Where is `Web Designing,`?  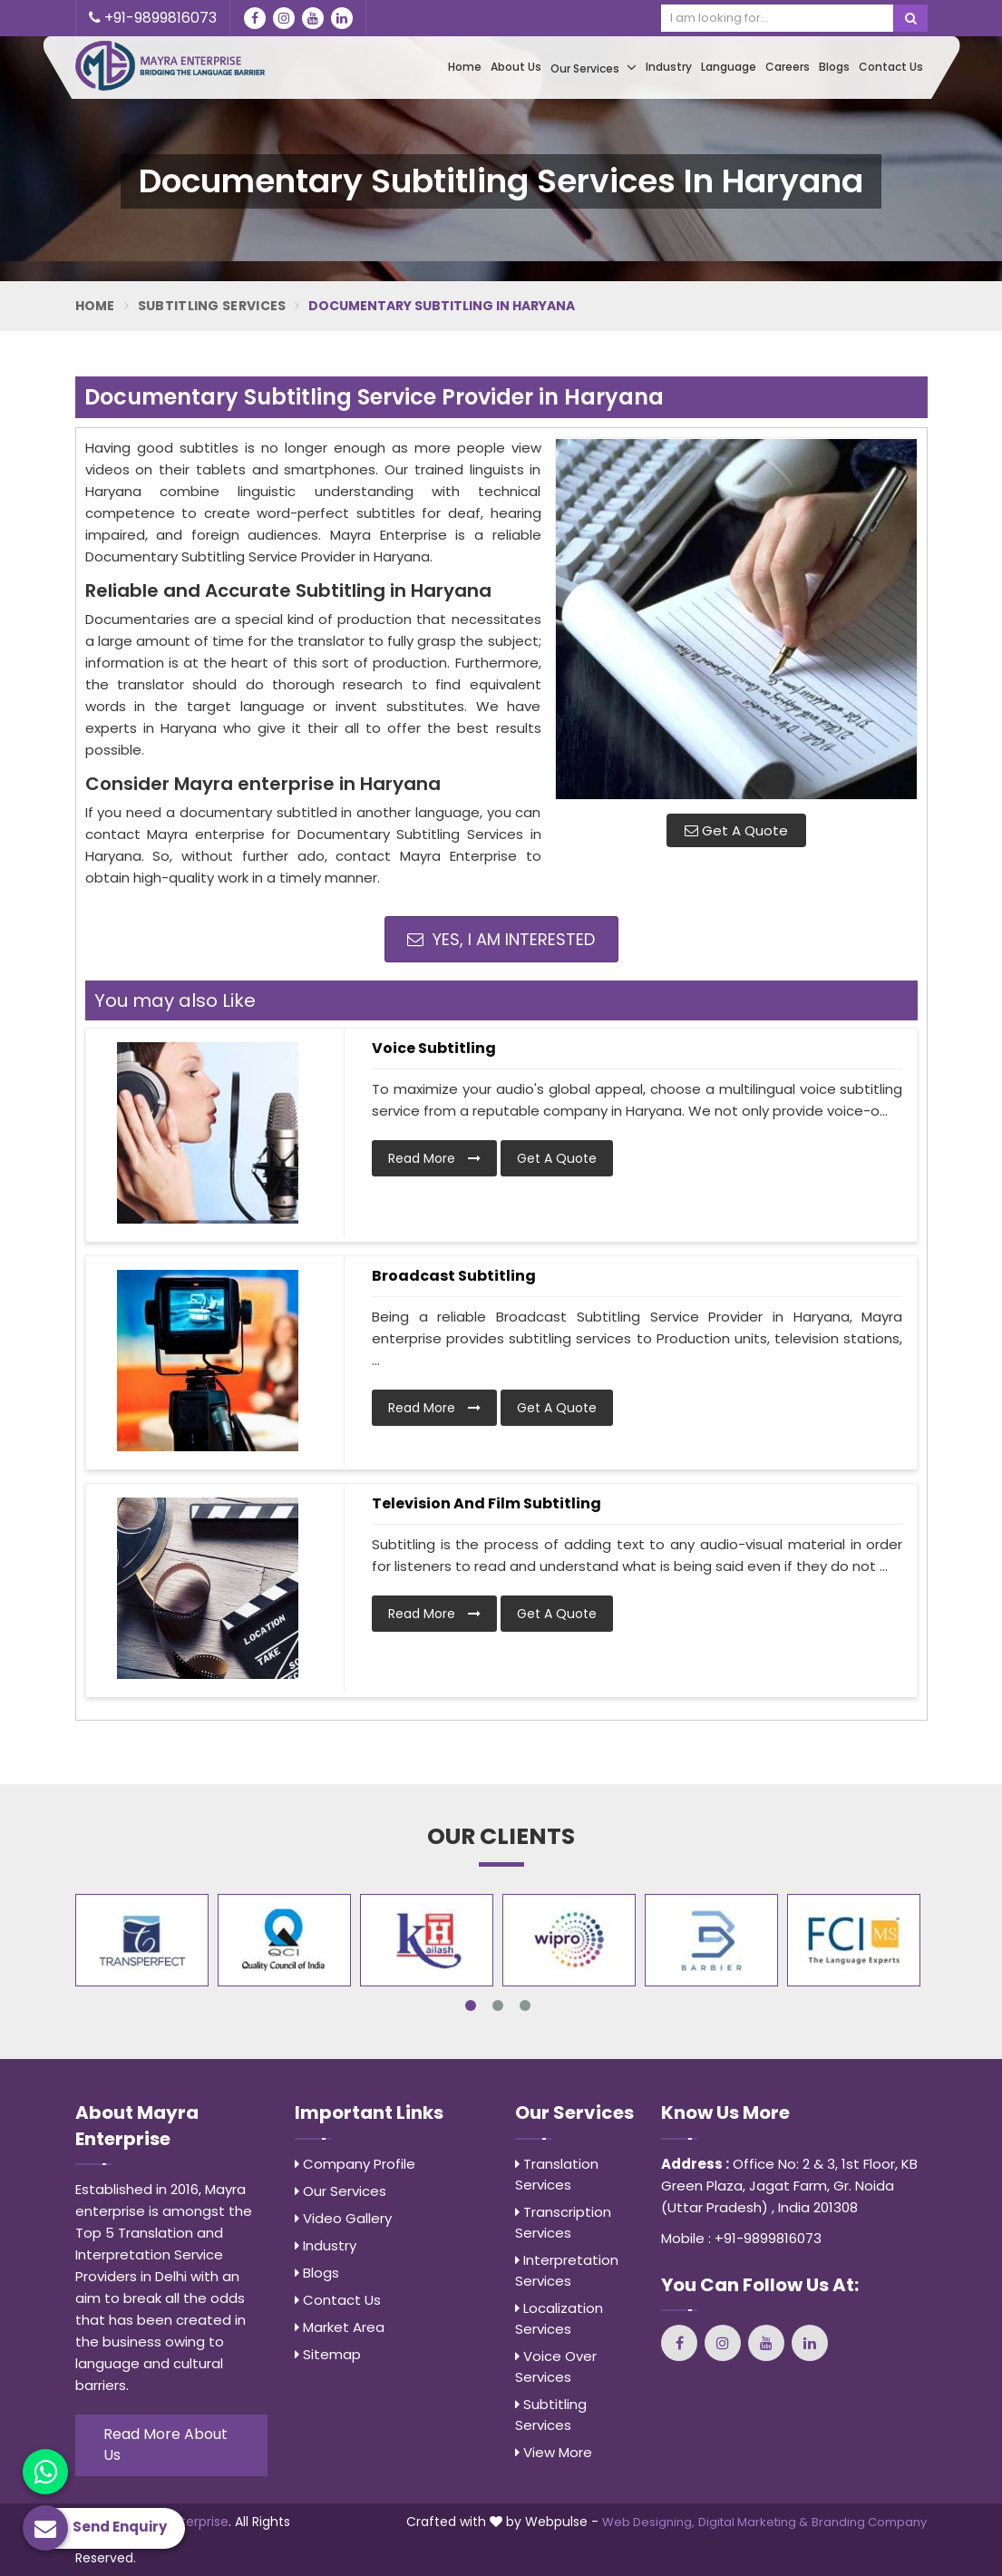 Web Designing, is located at coordinates (648, 2522).